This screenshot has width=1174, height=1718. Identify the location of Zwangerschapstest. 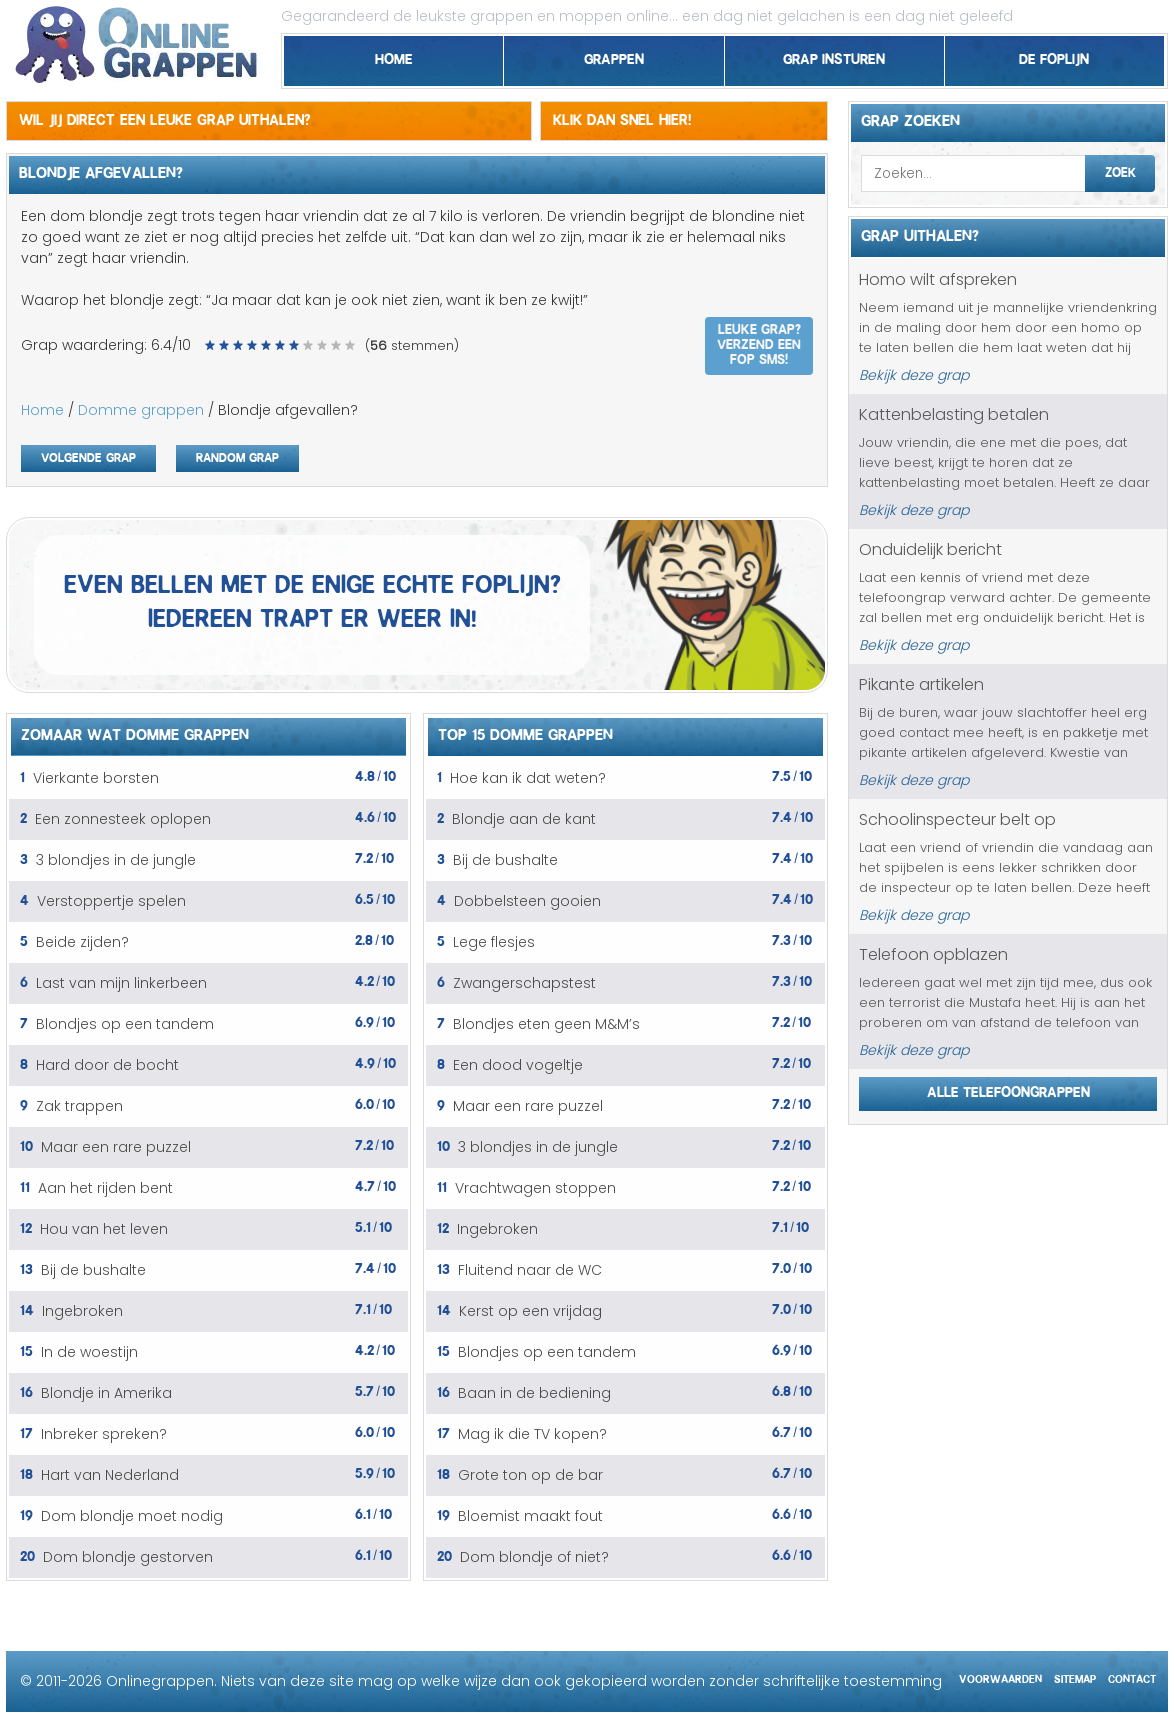
(524, 983).